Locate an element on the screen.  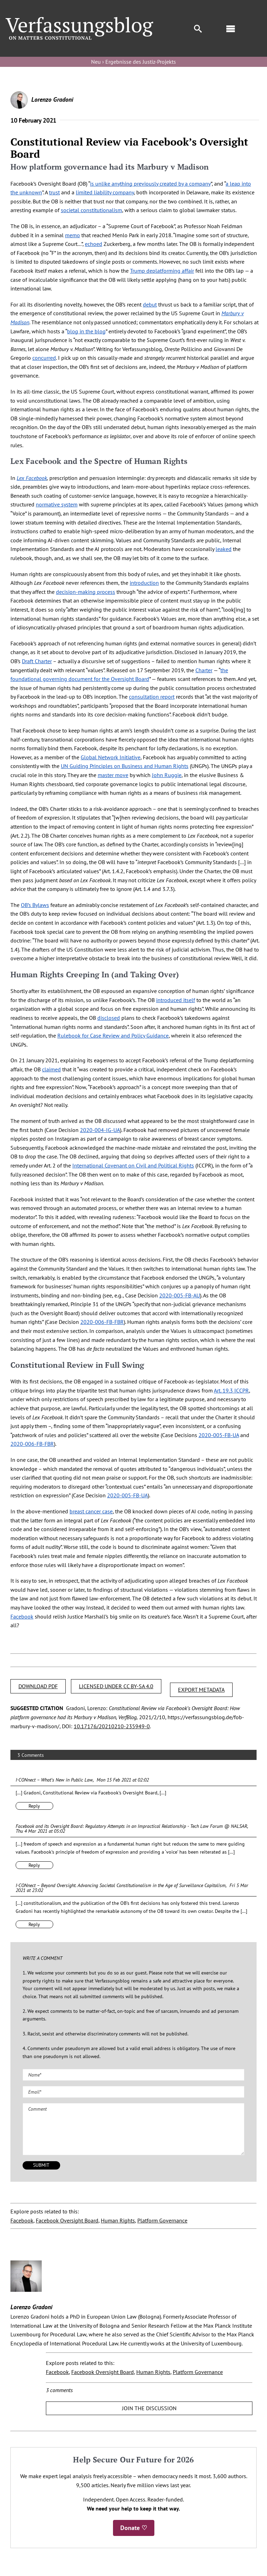
[Name (required)] is located at coordinates (133, 2075).